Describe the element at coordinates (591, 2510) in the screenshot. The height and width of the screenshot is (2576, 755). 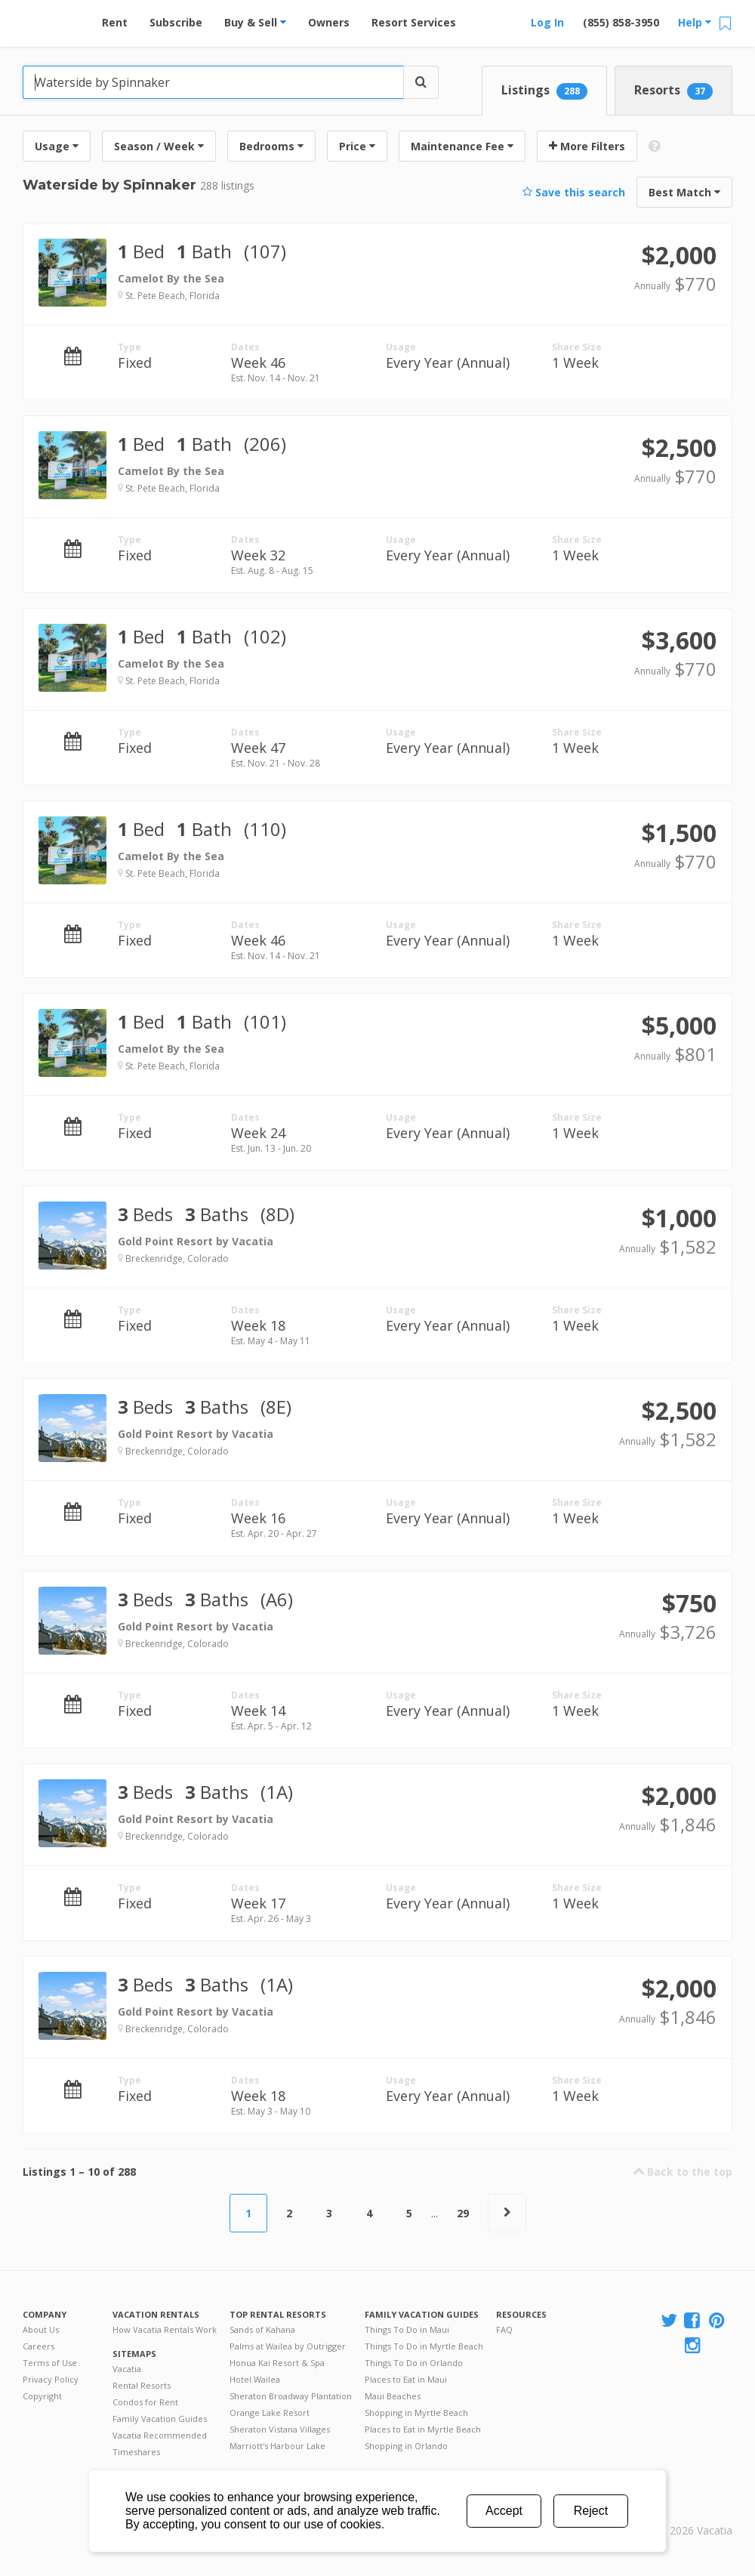
I see `Reject` at that location.